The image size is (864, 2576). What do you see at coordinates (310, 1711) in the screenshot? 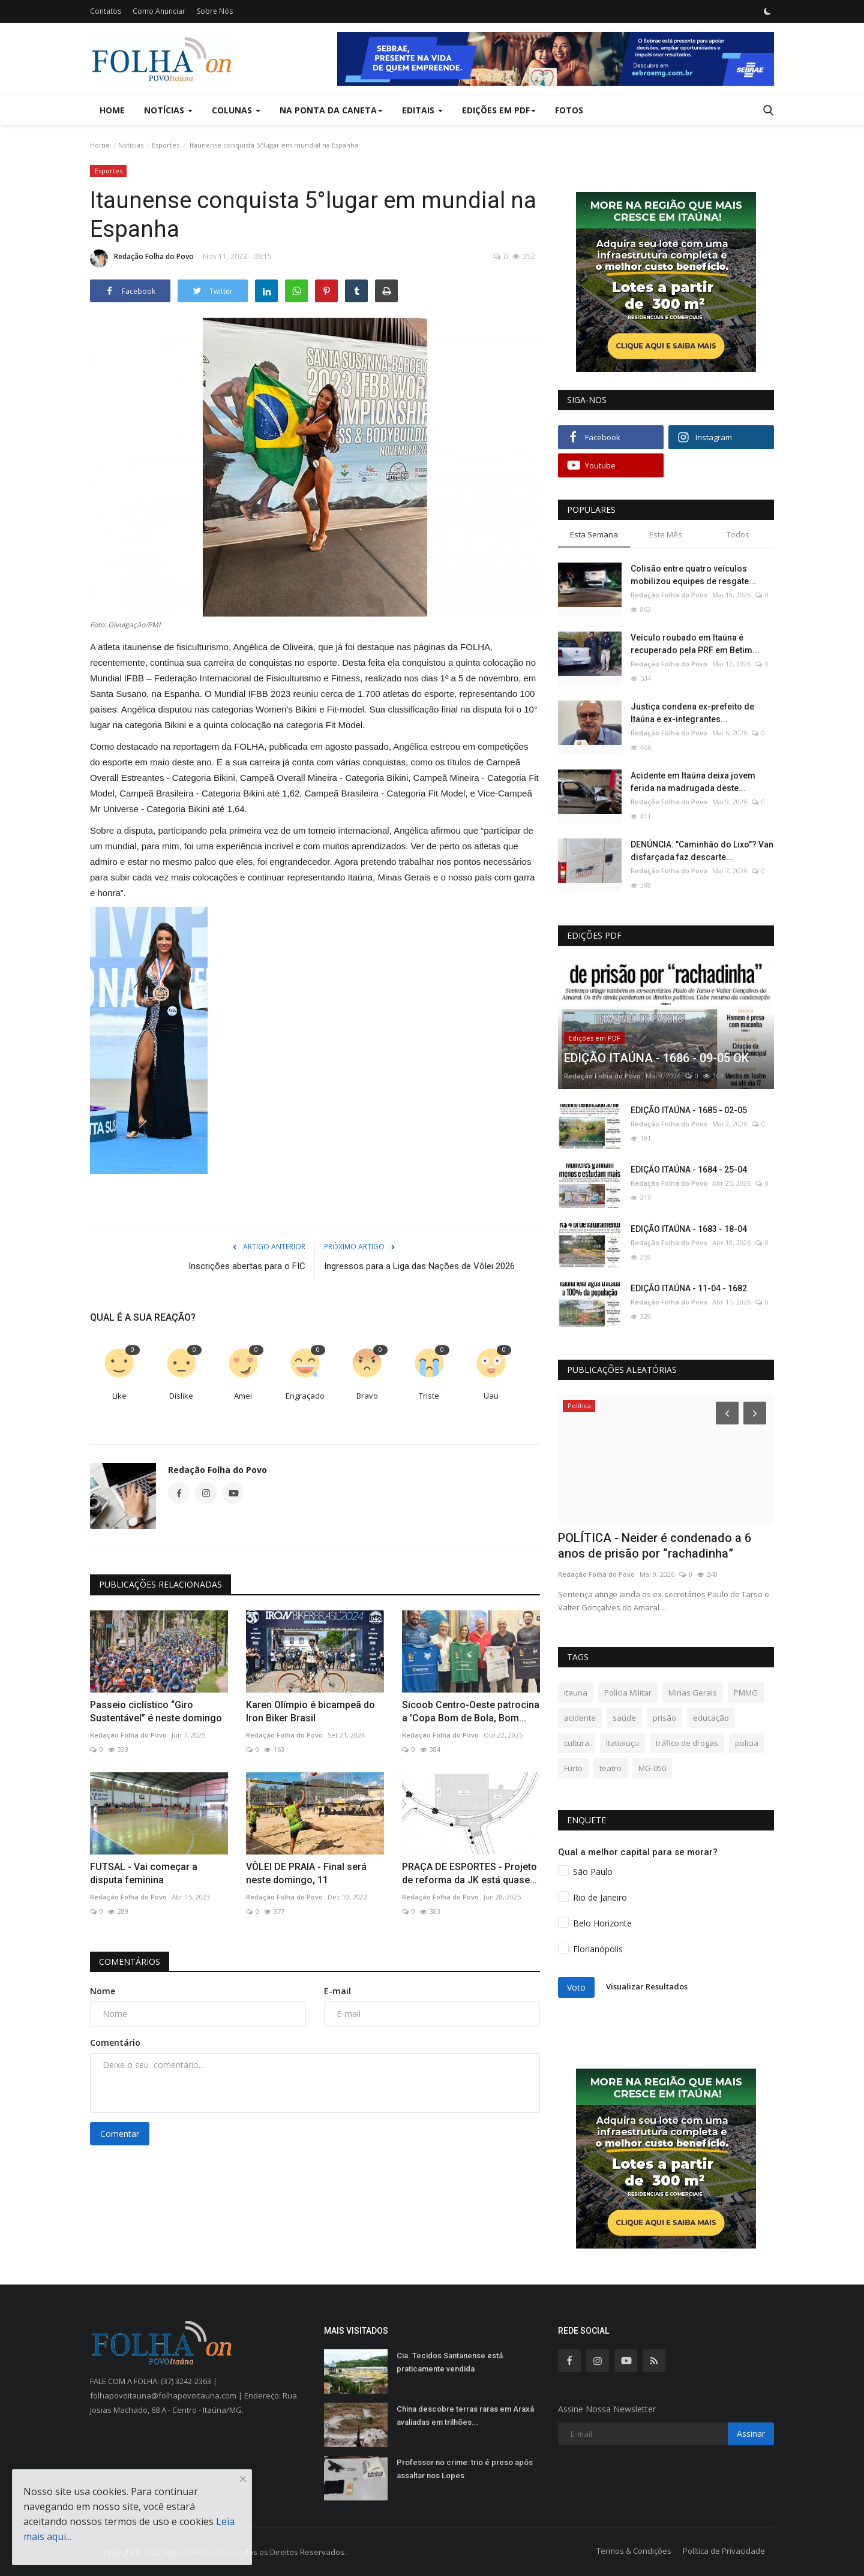
I see `Karen Olímpio é bicampeã do Iron Biker Brasil` at bounding box center [310, 1711].